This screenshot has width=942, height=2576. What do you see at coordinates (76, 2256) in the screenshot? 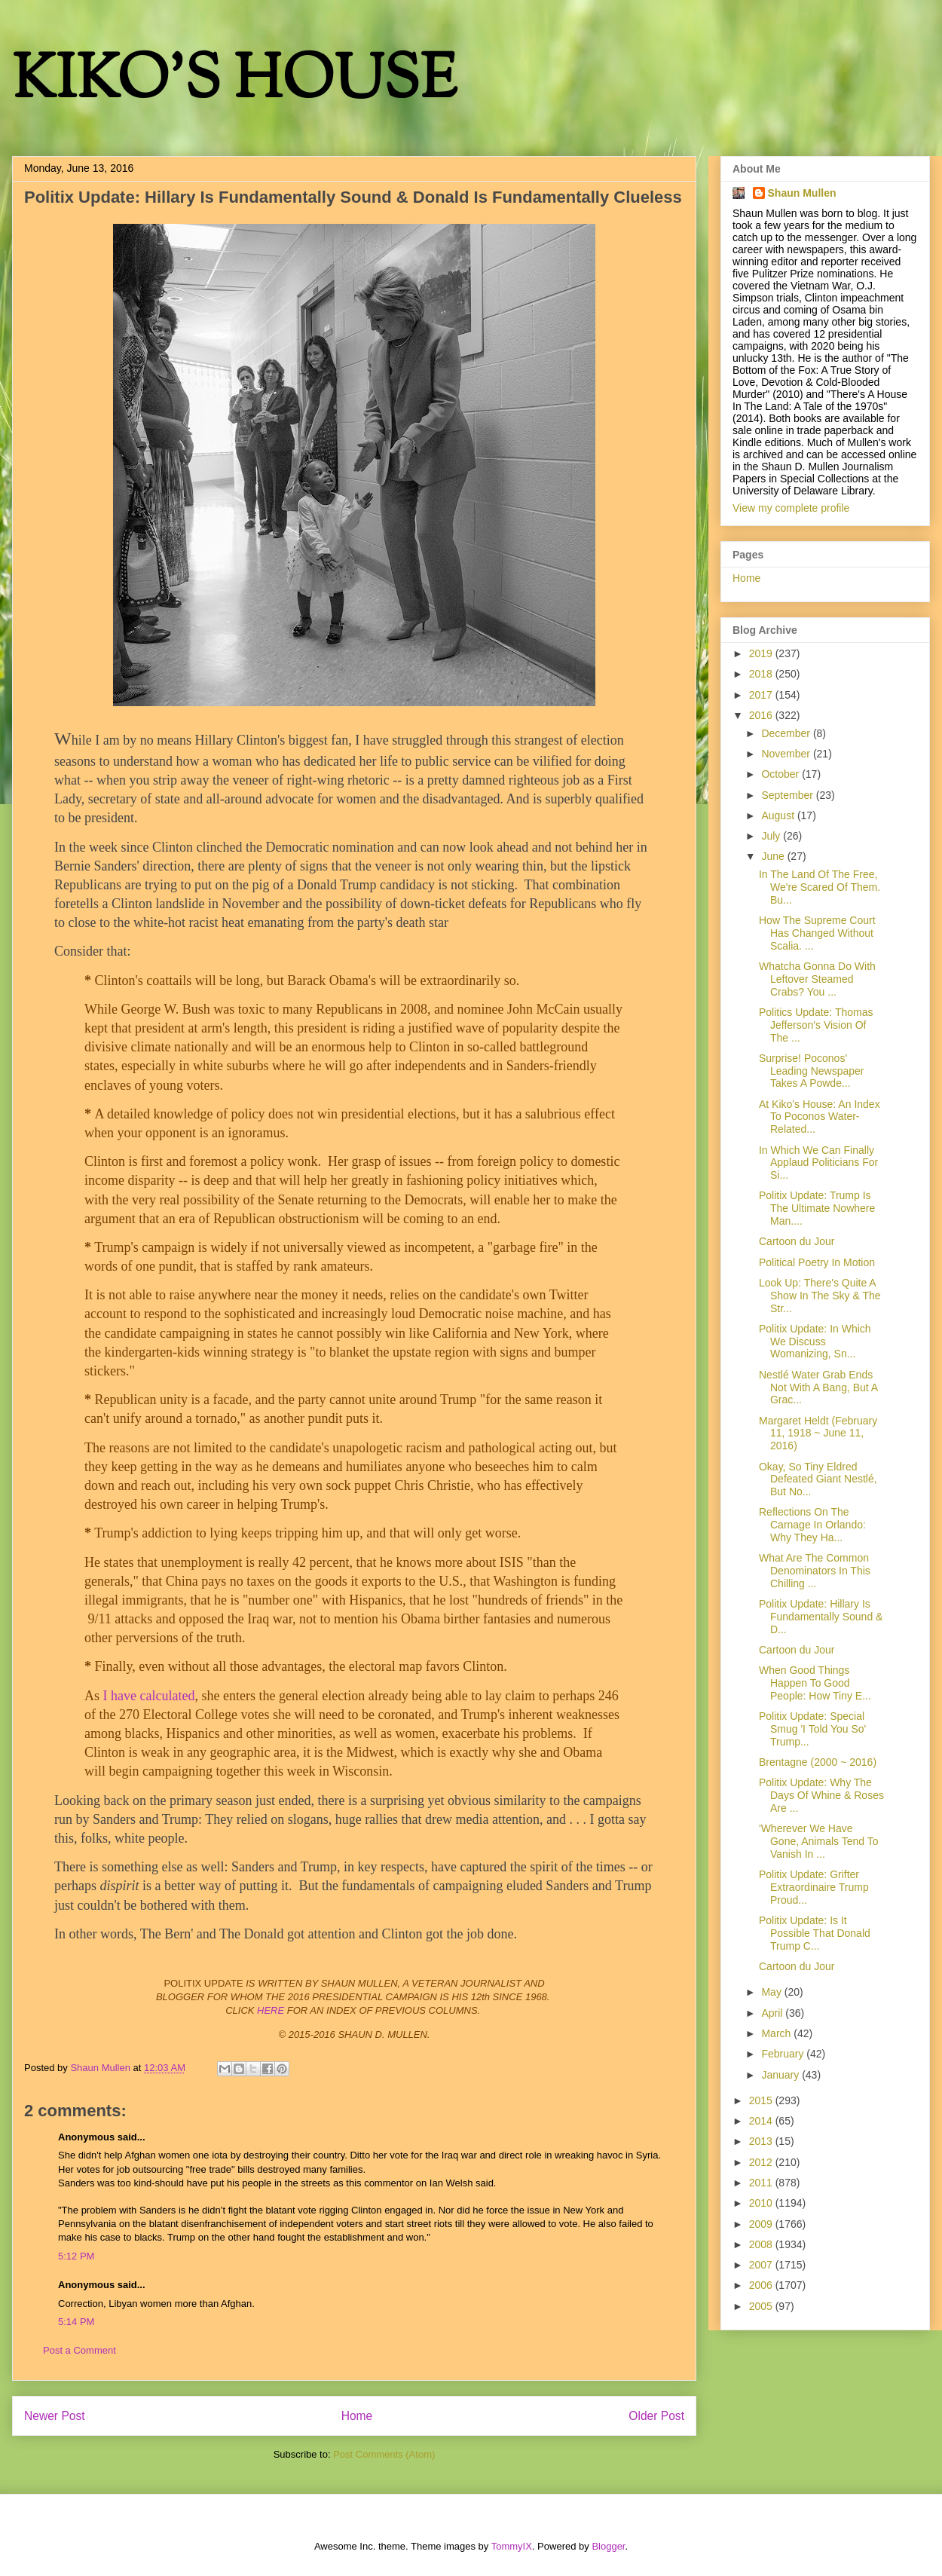
I see `5:12 PM` at bounding box center [76, 2256].